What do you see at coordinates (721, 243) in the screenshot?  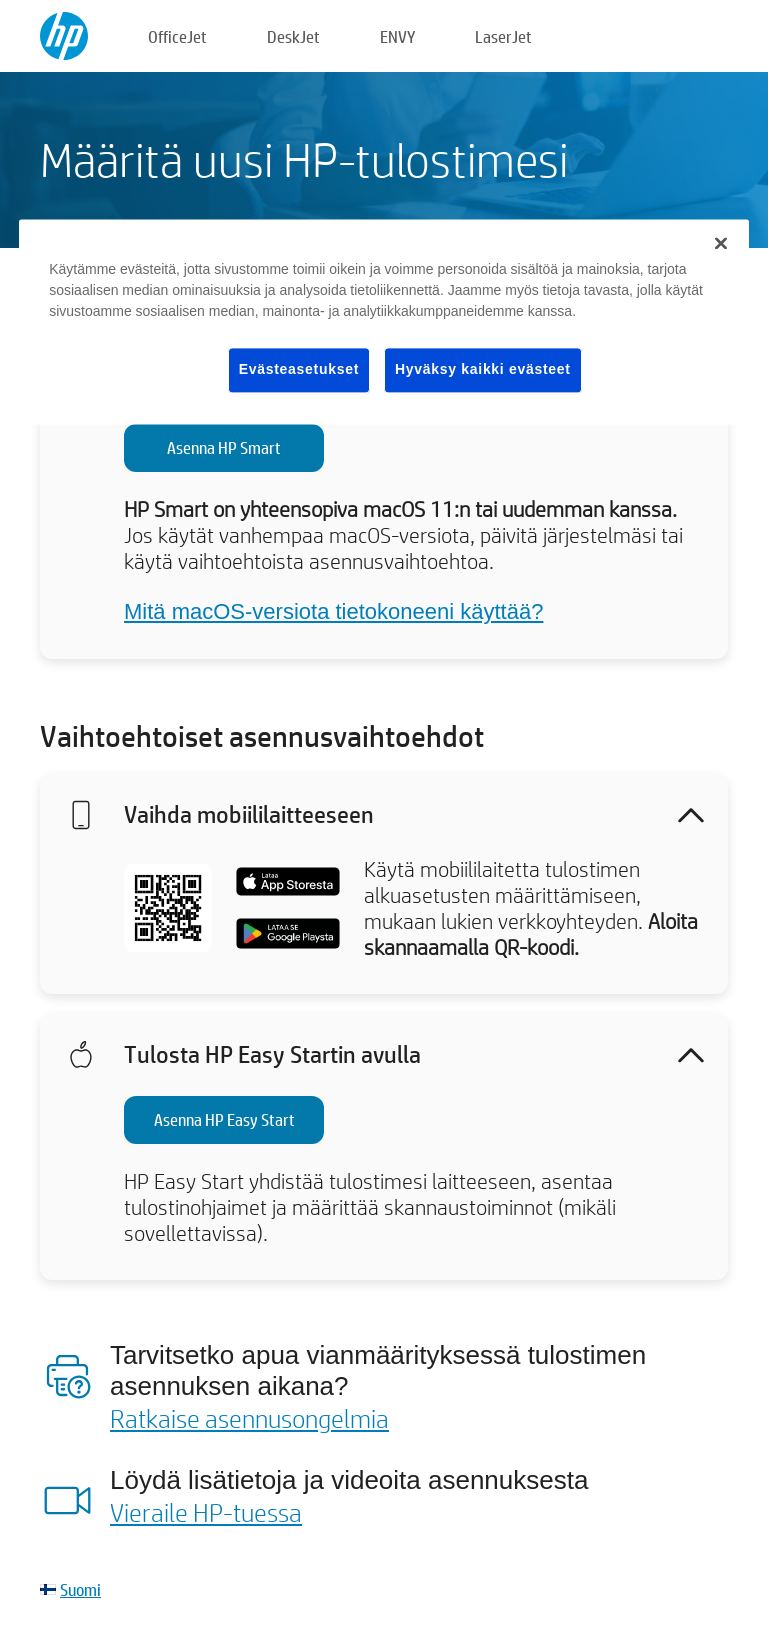 I see `[Sulje]` at bounding box center [721, 243].